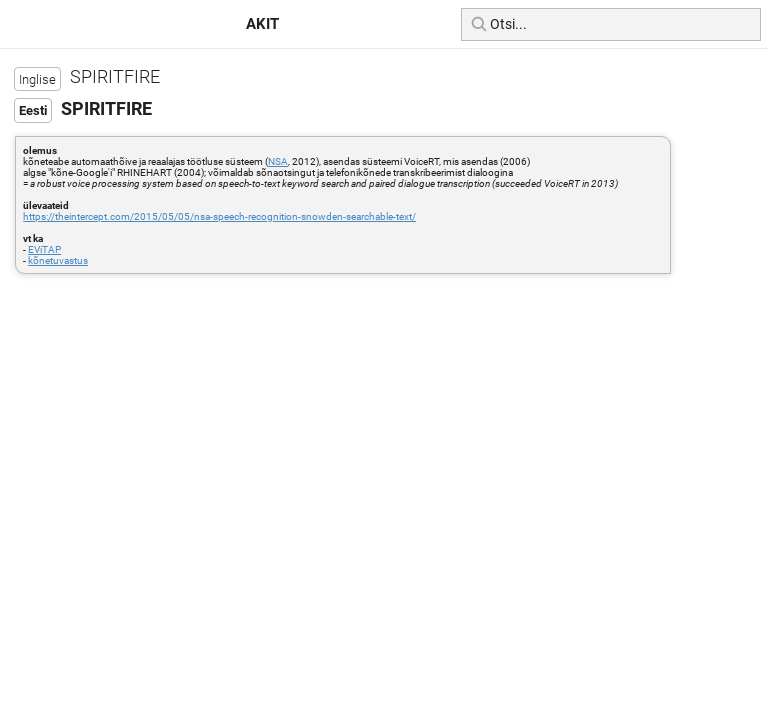 The height and width of the screenshot is (720, 768). What do you see at coordinates (44, 249) in the screenshot?
I see `EViTAP` at bounding box center [44, 249].